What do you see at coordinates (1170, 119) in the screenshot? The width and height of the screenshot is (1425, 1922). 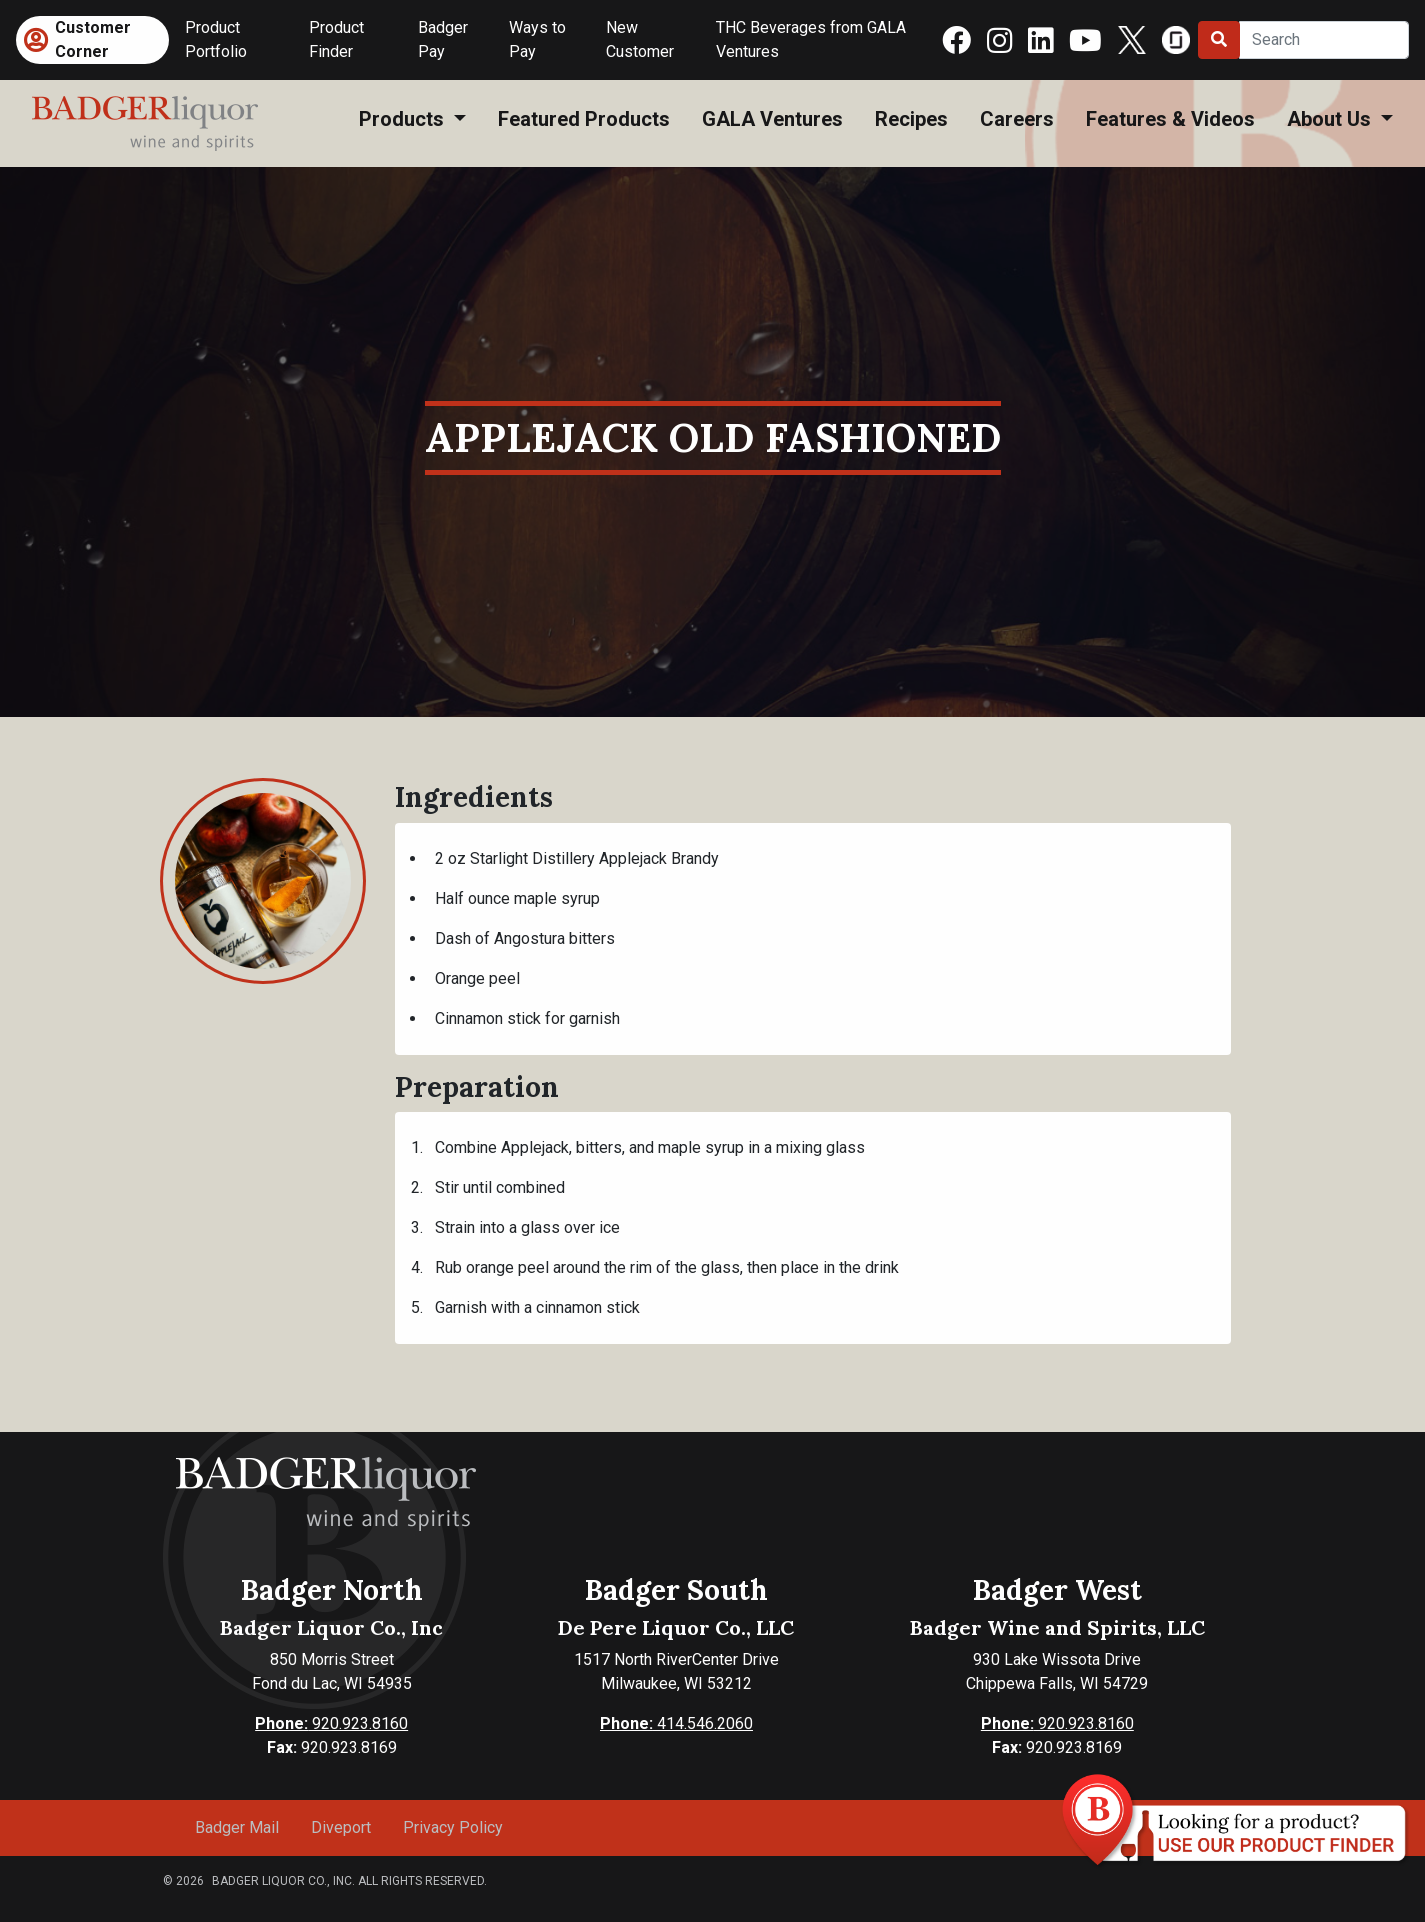 I see `Features & Videos` at bounding box center [1170, 119].